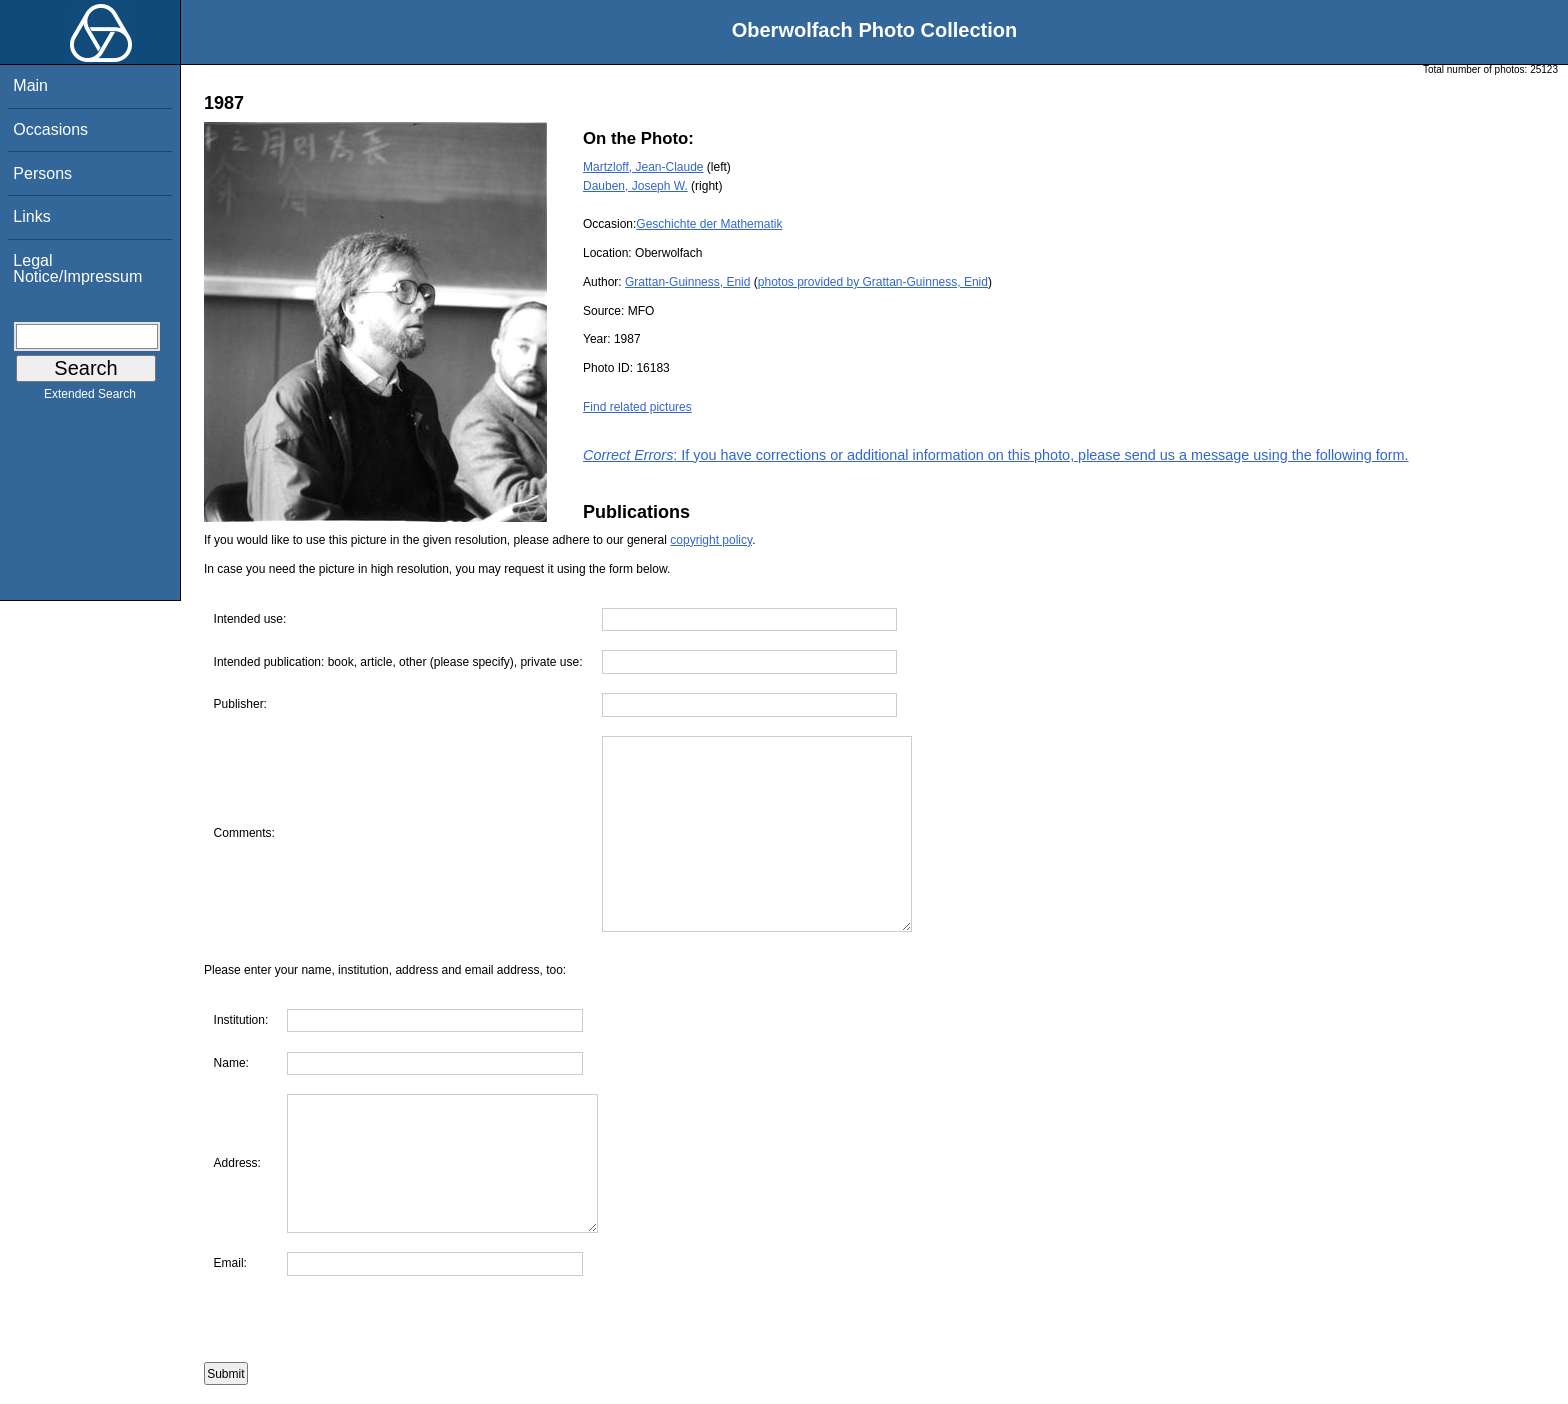  I want to click on Geschichte der Mathematik, so click(709, 224).